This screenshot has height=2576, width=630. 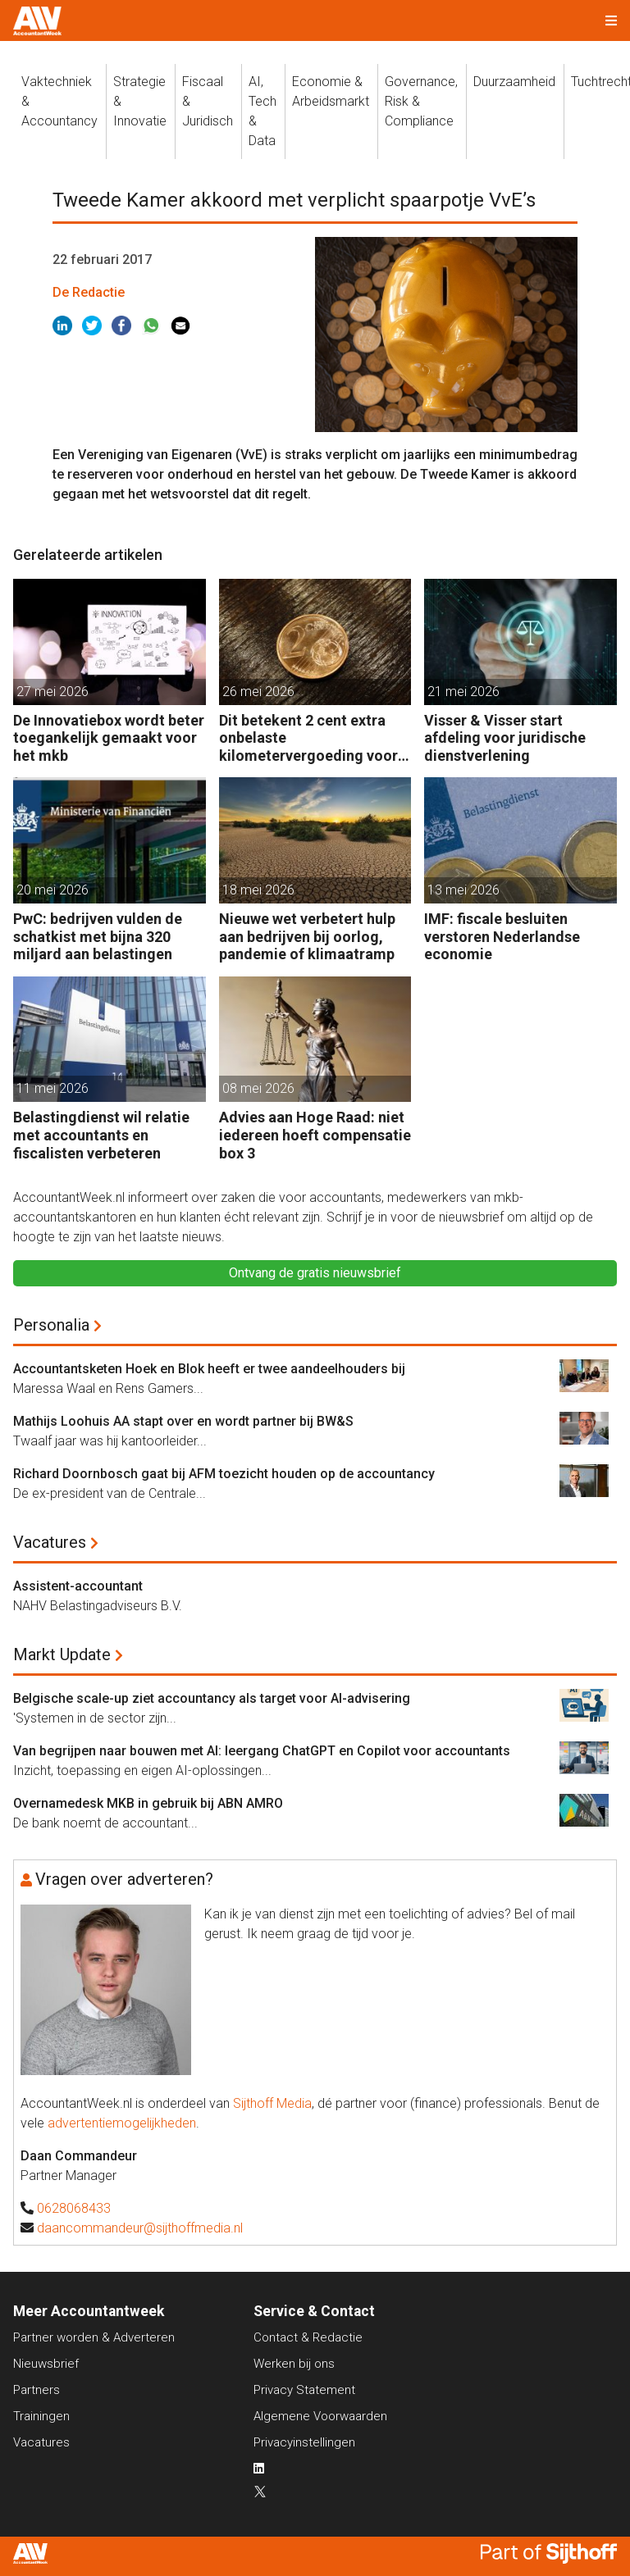 I want to click on Contact & Redactie, so click(x=308, y=2337).